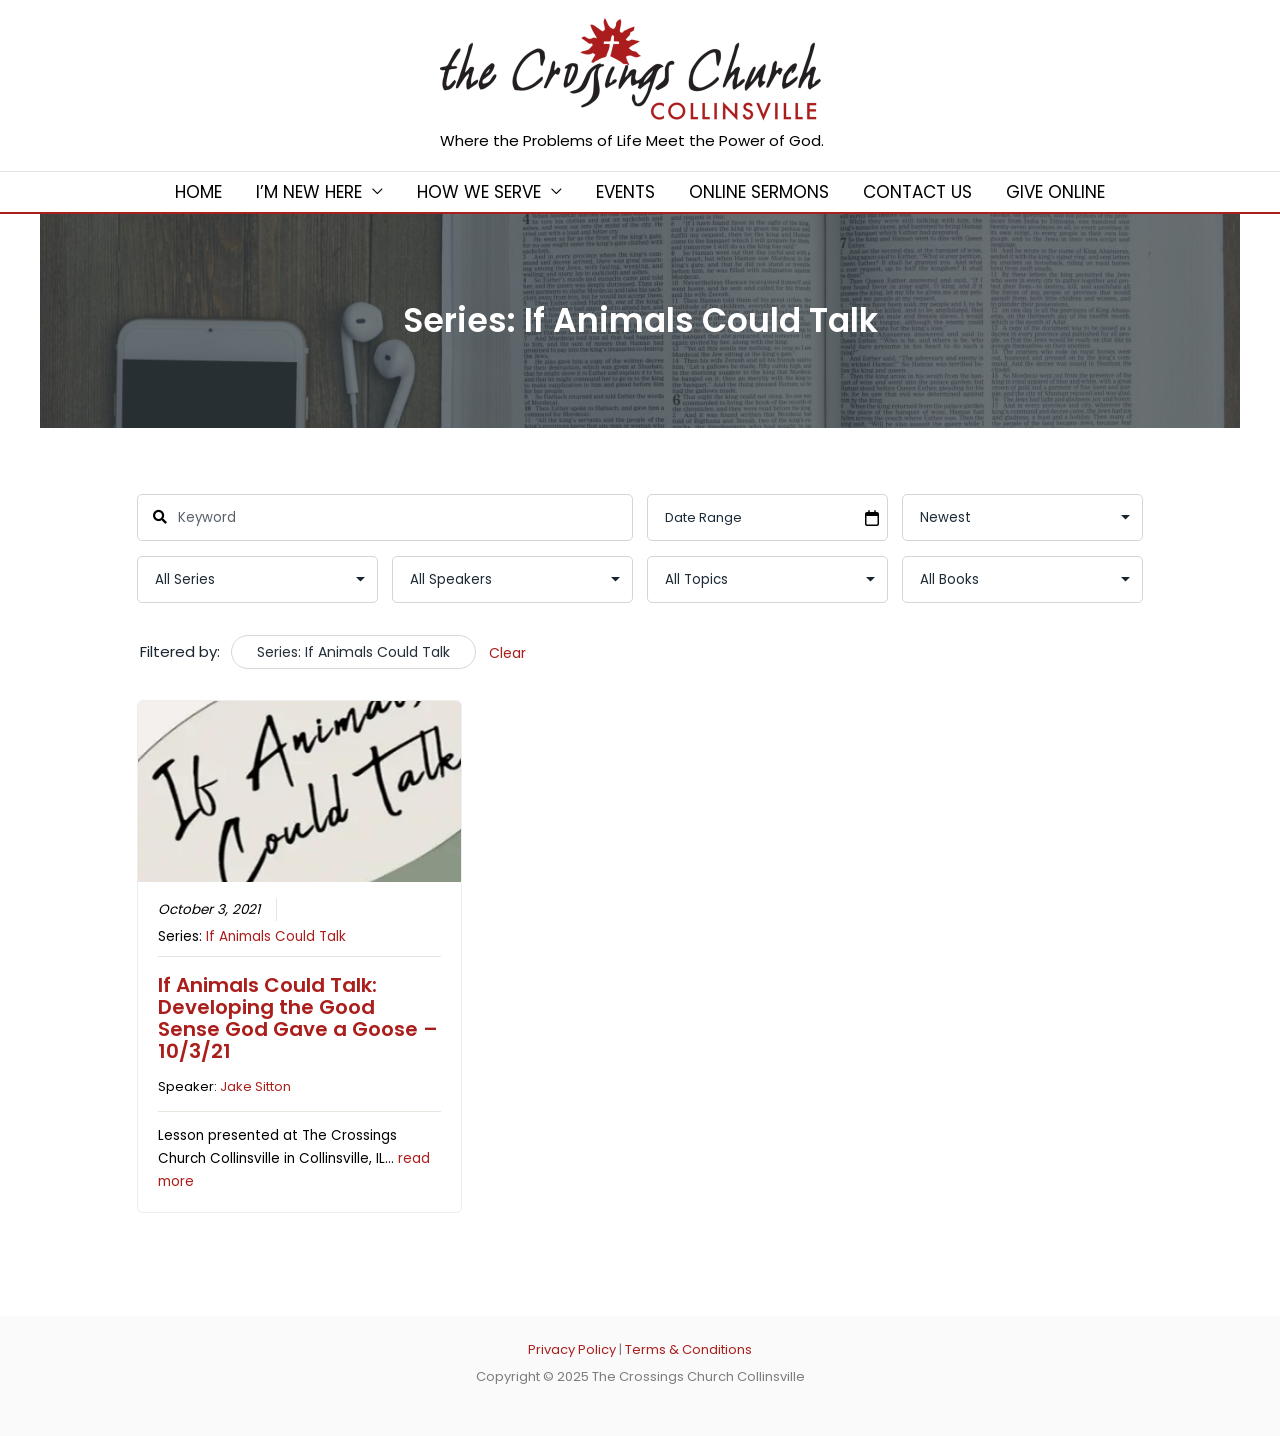 The width and height of the screenshot is (1280, 1436). What do you see at coordinates (309, 192) in the screenshot?
I see `I’m New Here` at bounding box center [309, 192].